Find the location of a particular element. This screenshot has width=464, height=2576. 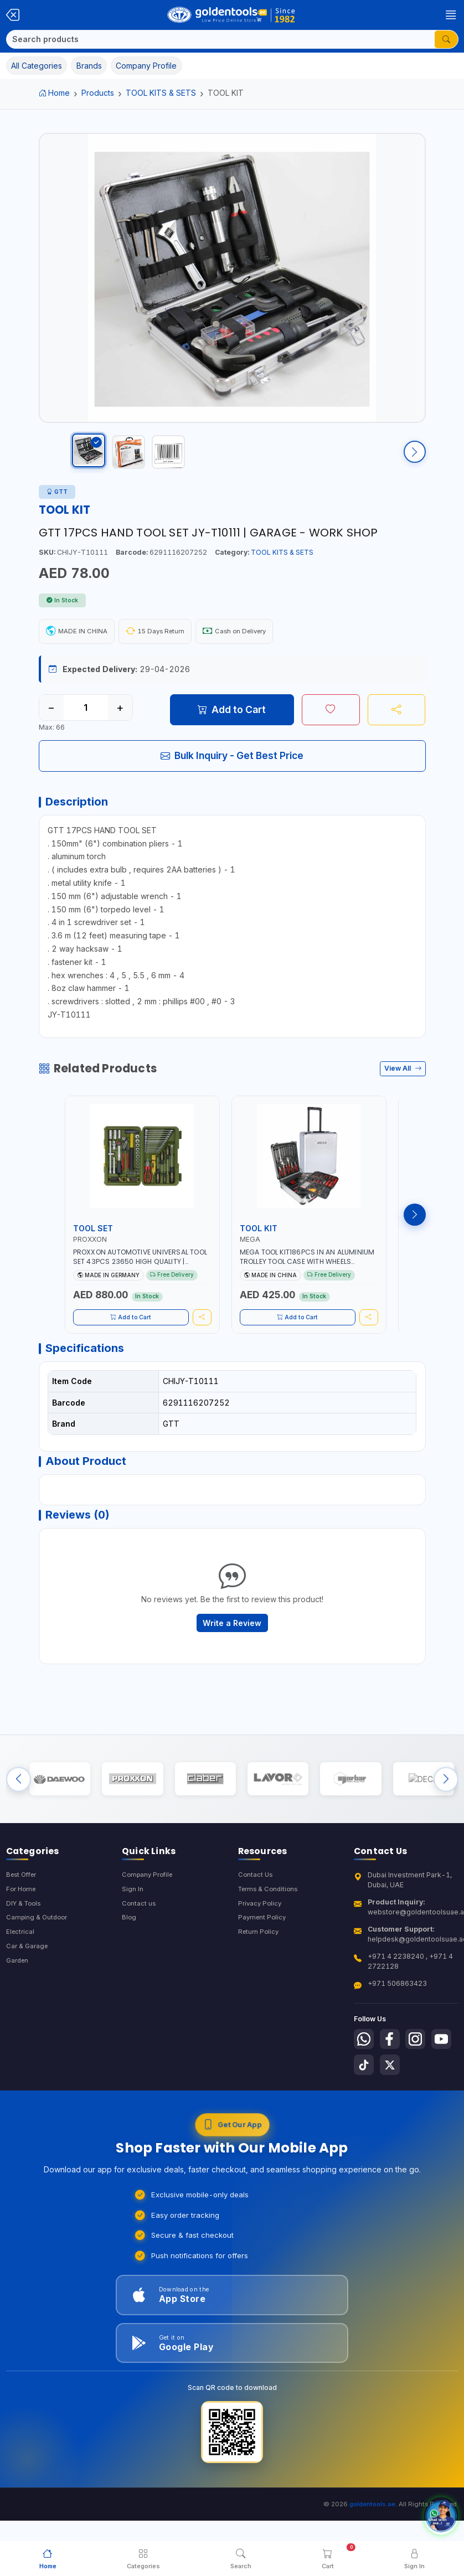

[Follow us on Instagram] is located at coordinates (421, 2078).